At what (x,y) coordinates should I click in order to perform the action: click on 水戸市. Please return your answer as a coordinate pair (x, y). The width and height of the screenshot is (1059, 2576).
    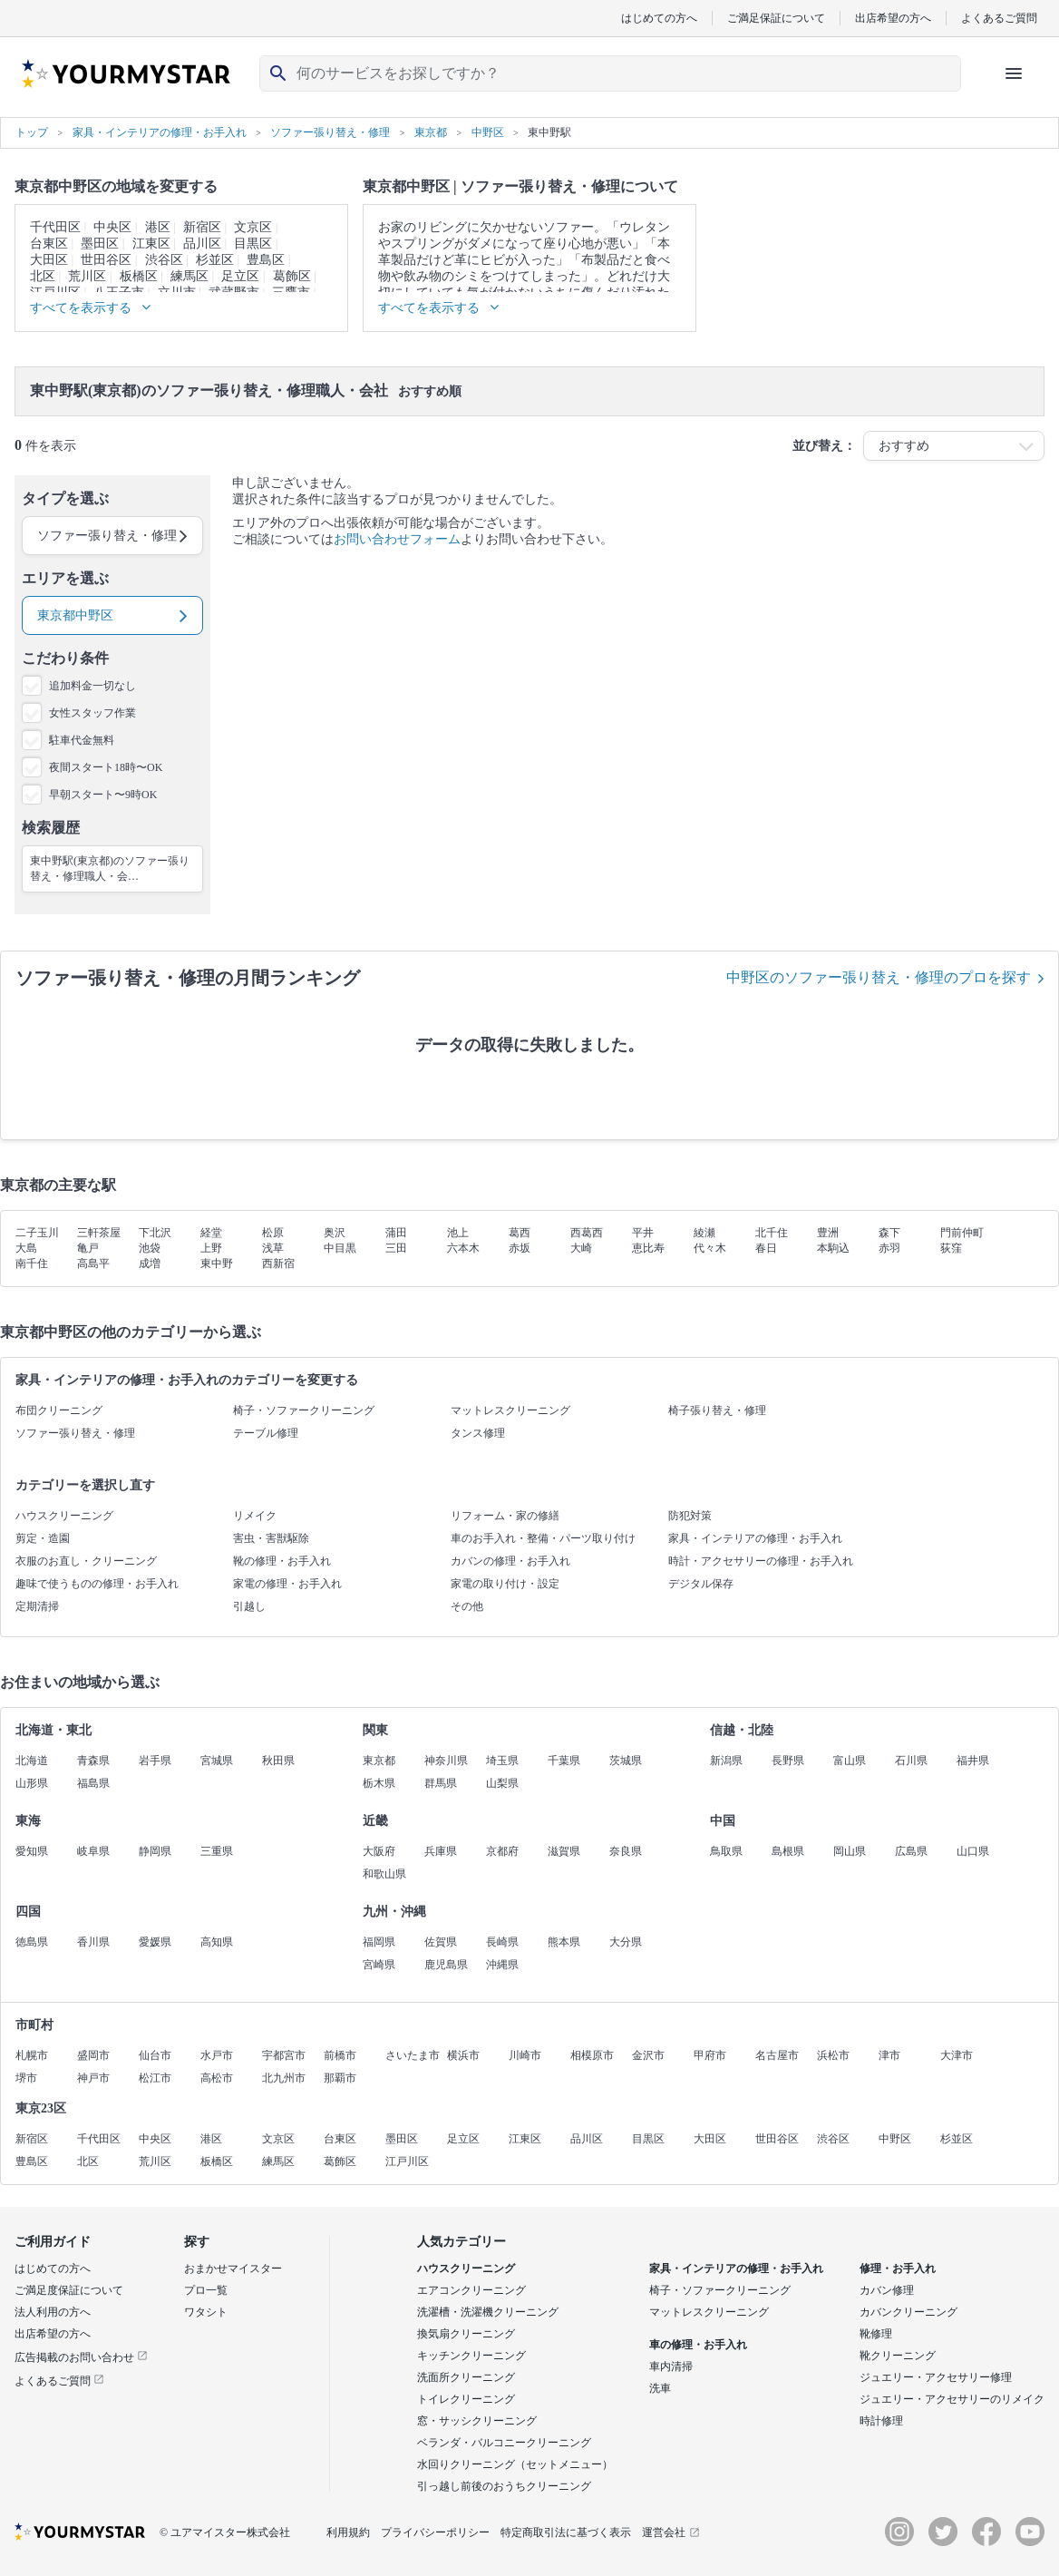
    Looking at the image, I should click on (216, 2055).